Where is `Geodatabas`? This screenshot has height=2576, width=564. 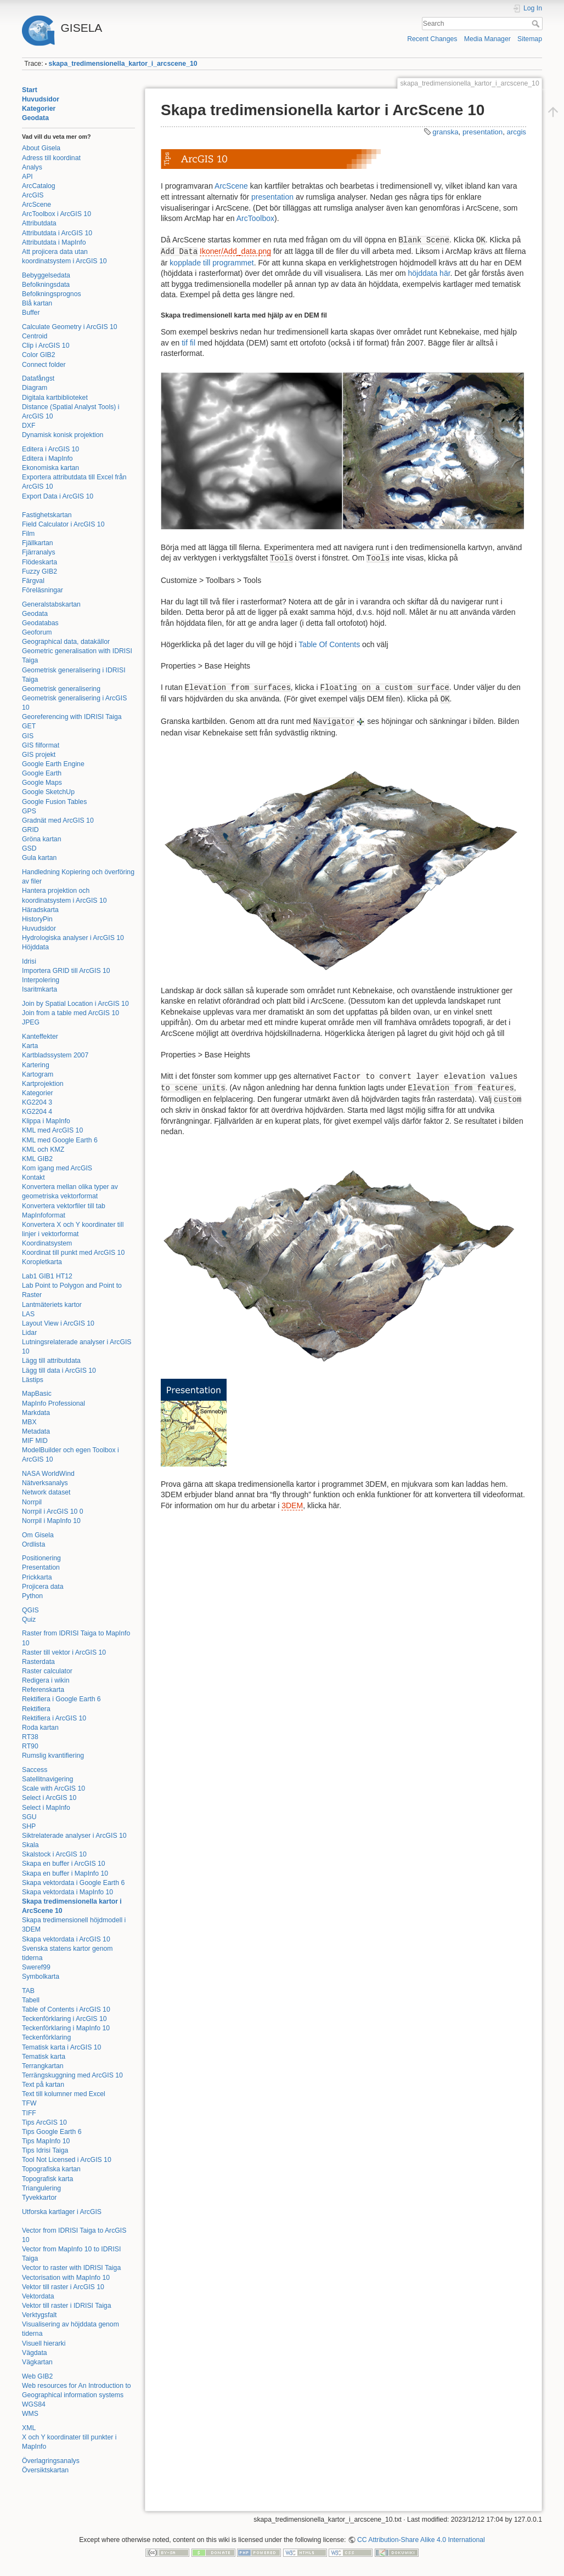 Geodatabas is located at coordinates (40, 623).